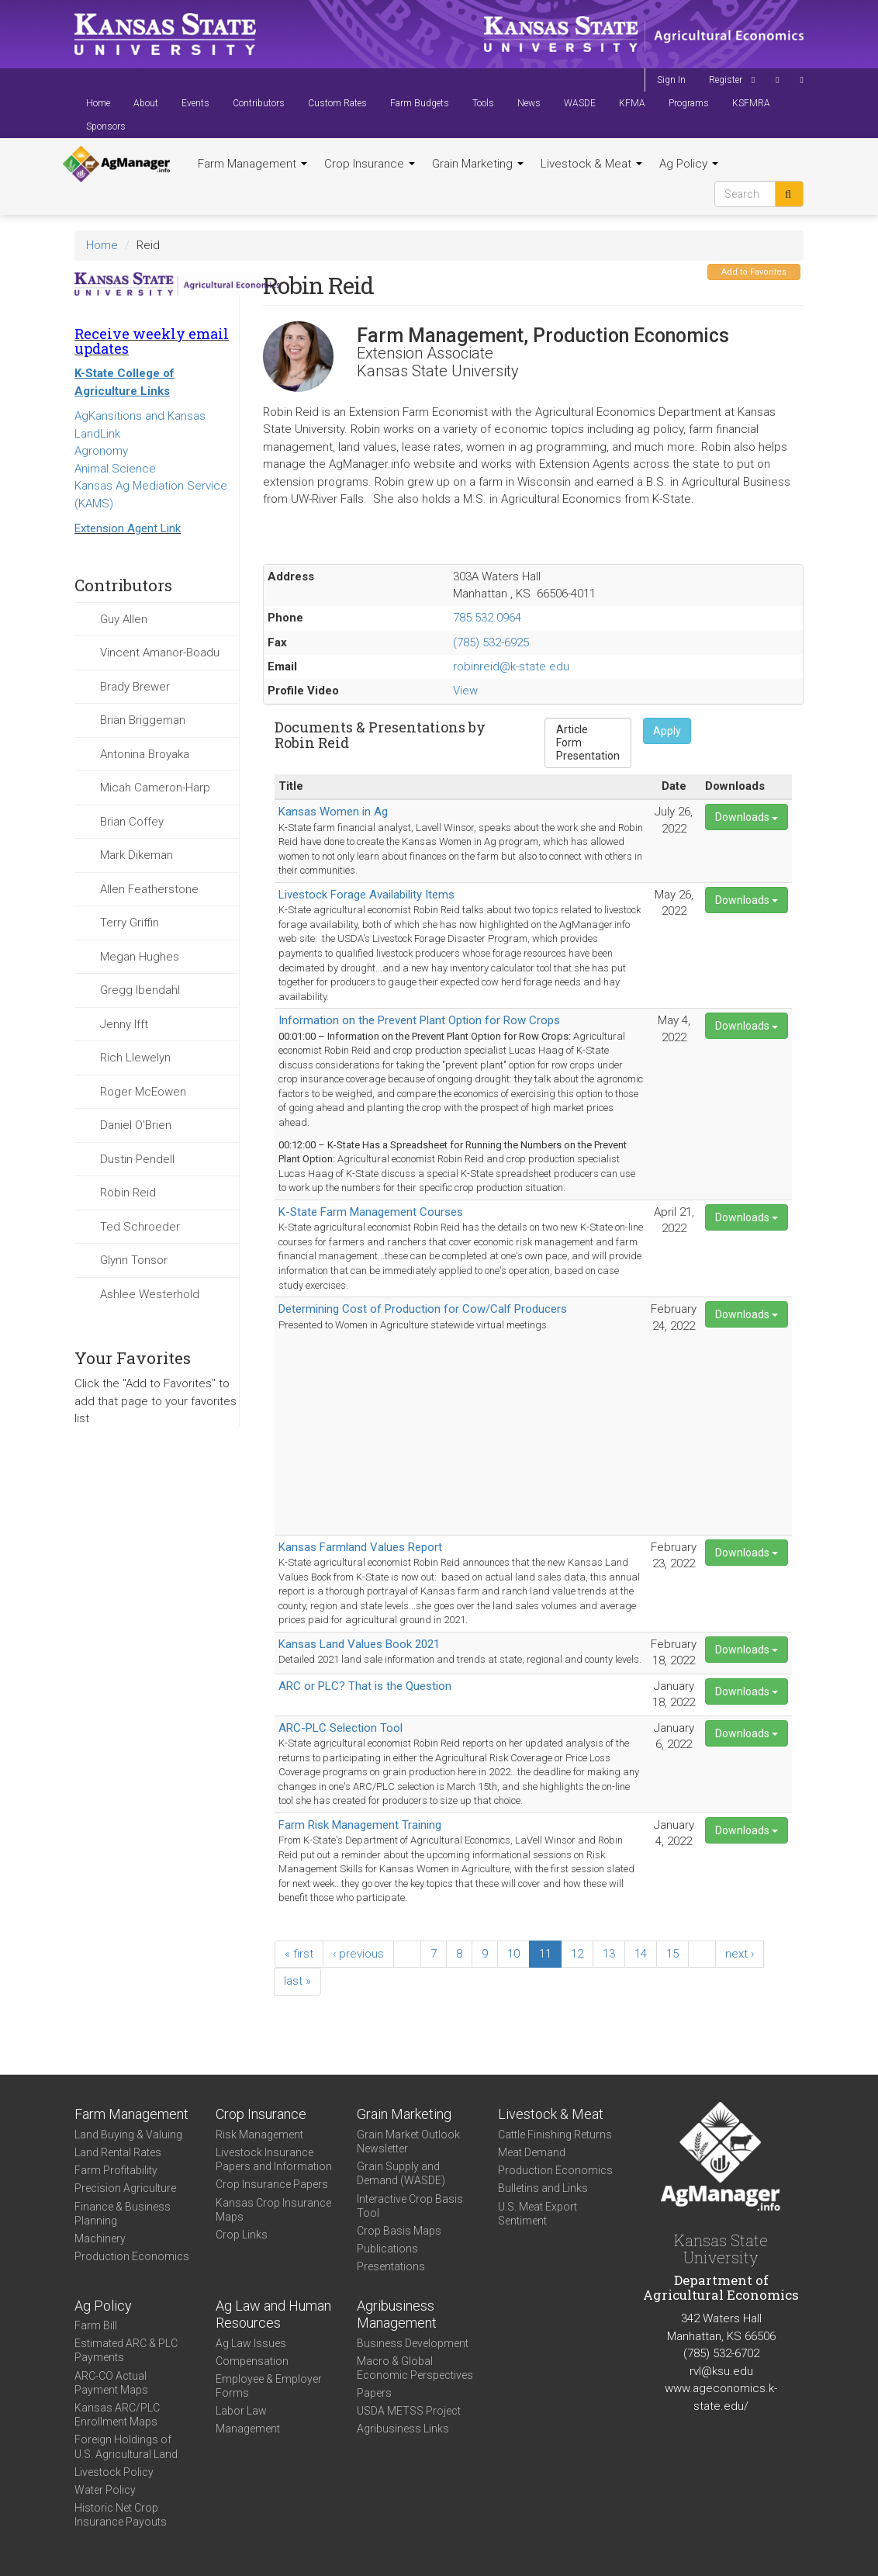  Describe the element at coordinates (145, 103) in the screenshot. I see `About` at that location.